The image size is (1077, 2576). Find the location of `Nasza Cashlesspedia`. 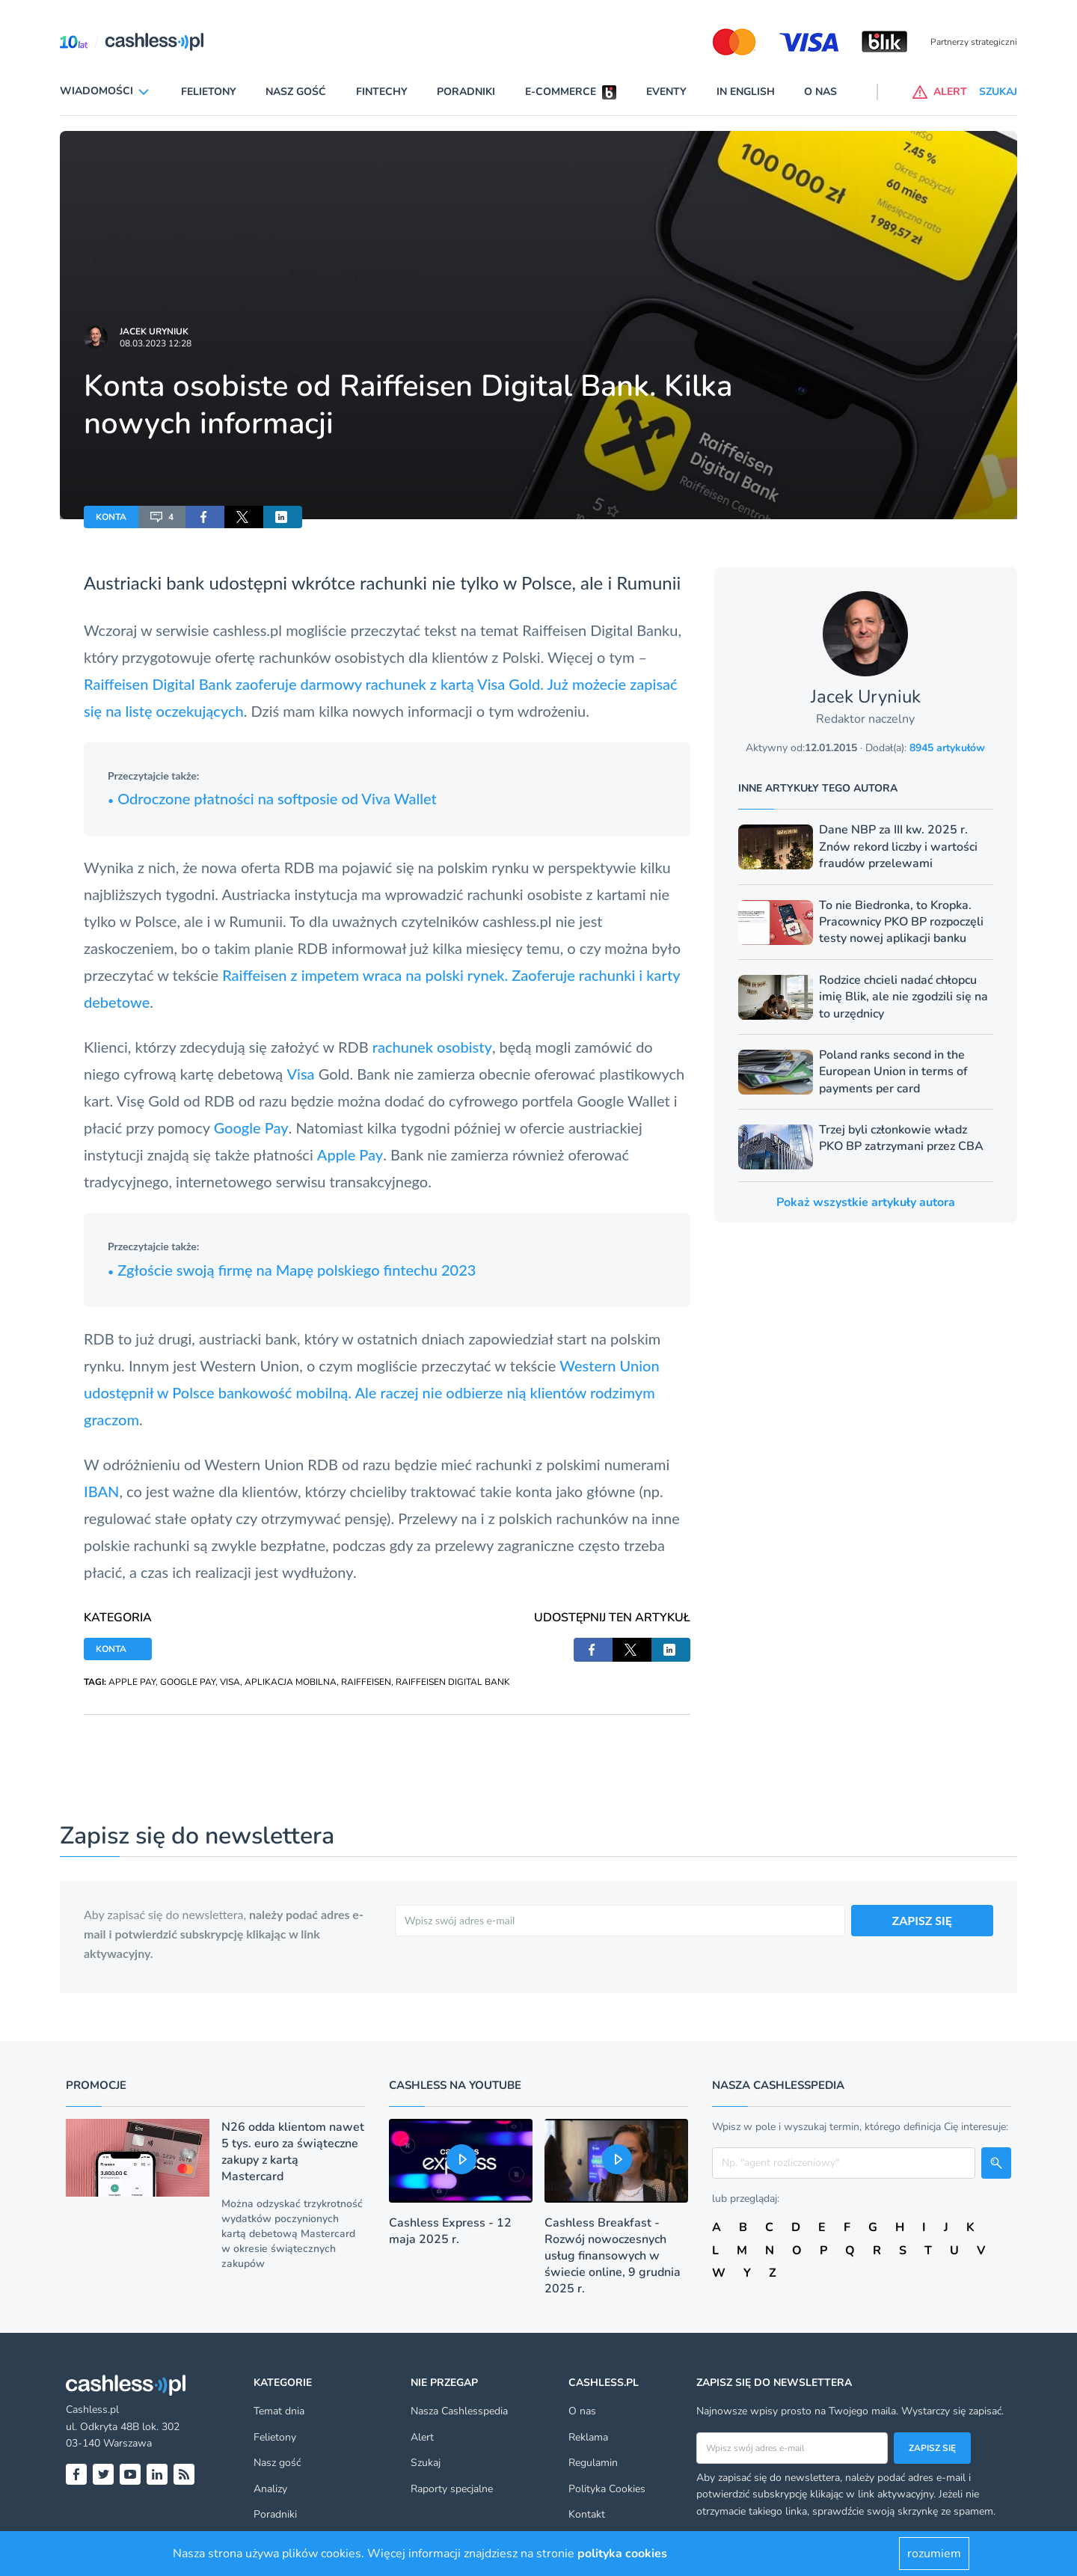

Nasza Cashlesspedia is located at coordinates (459, 2411).